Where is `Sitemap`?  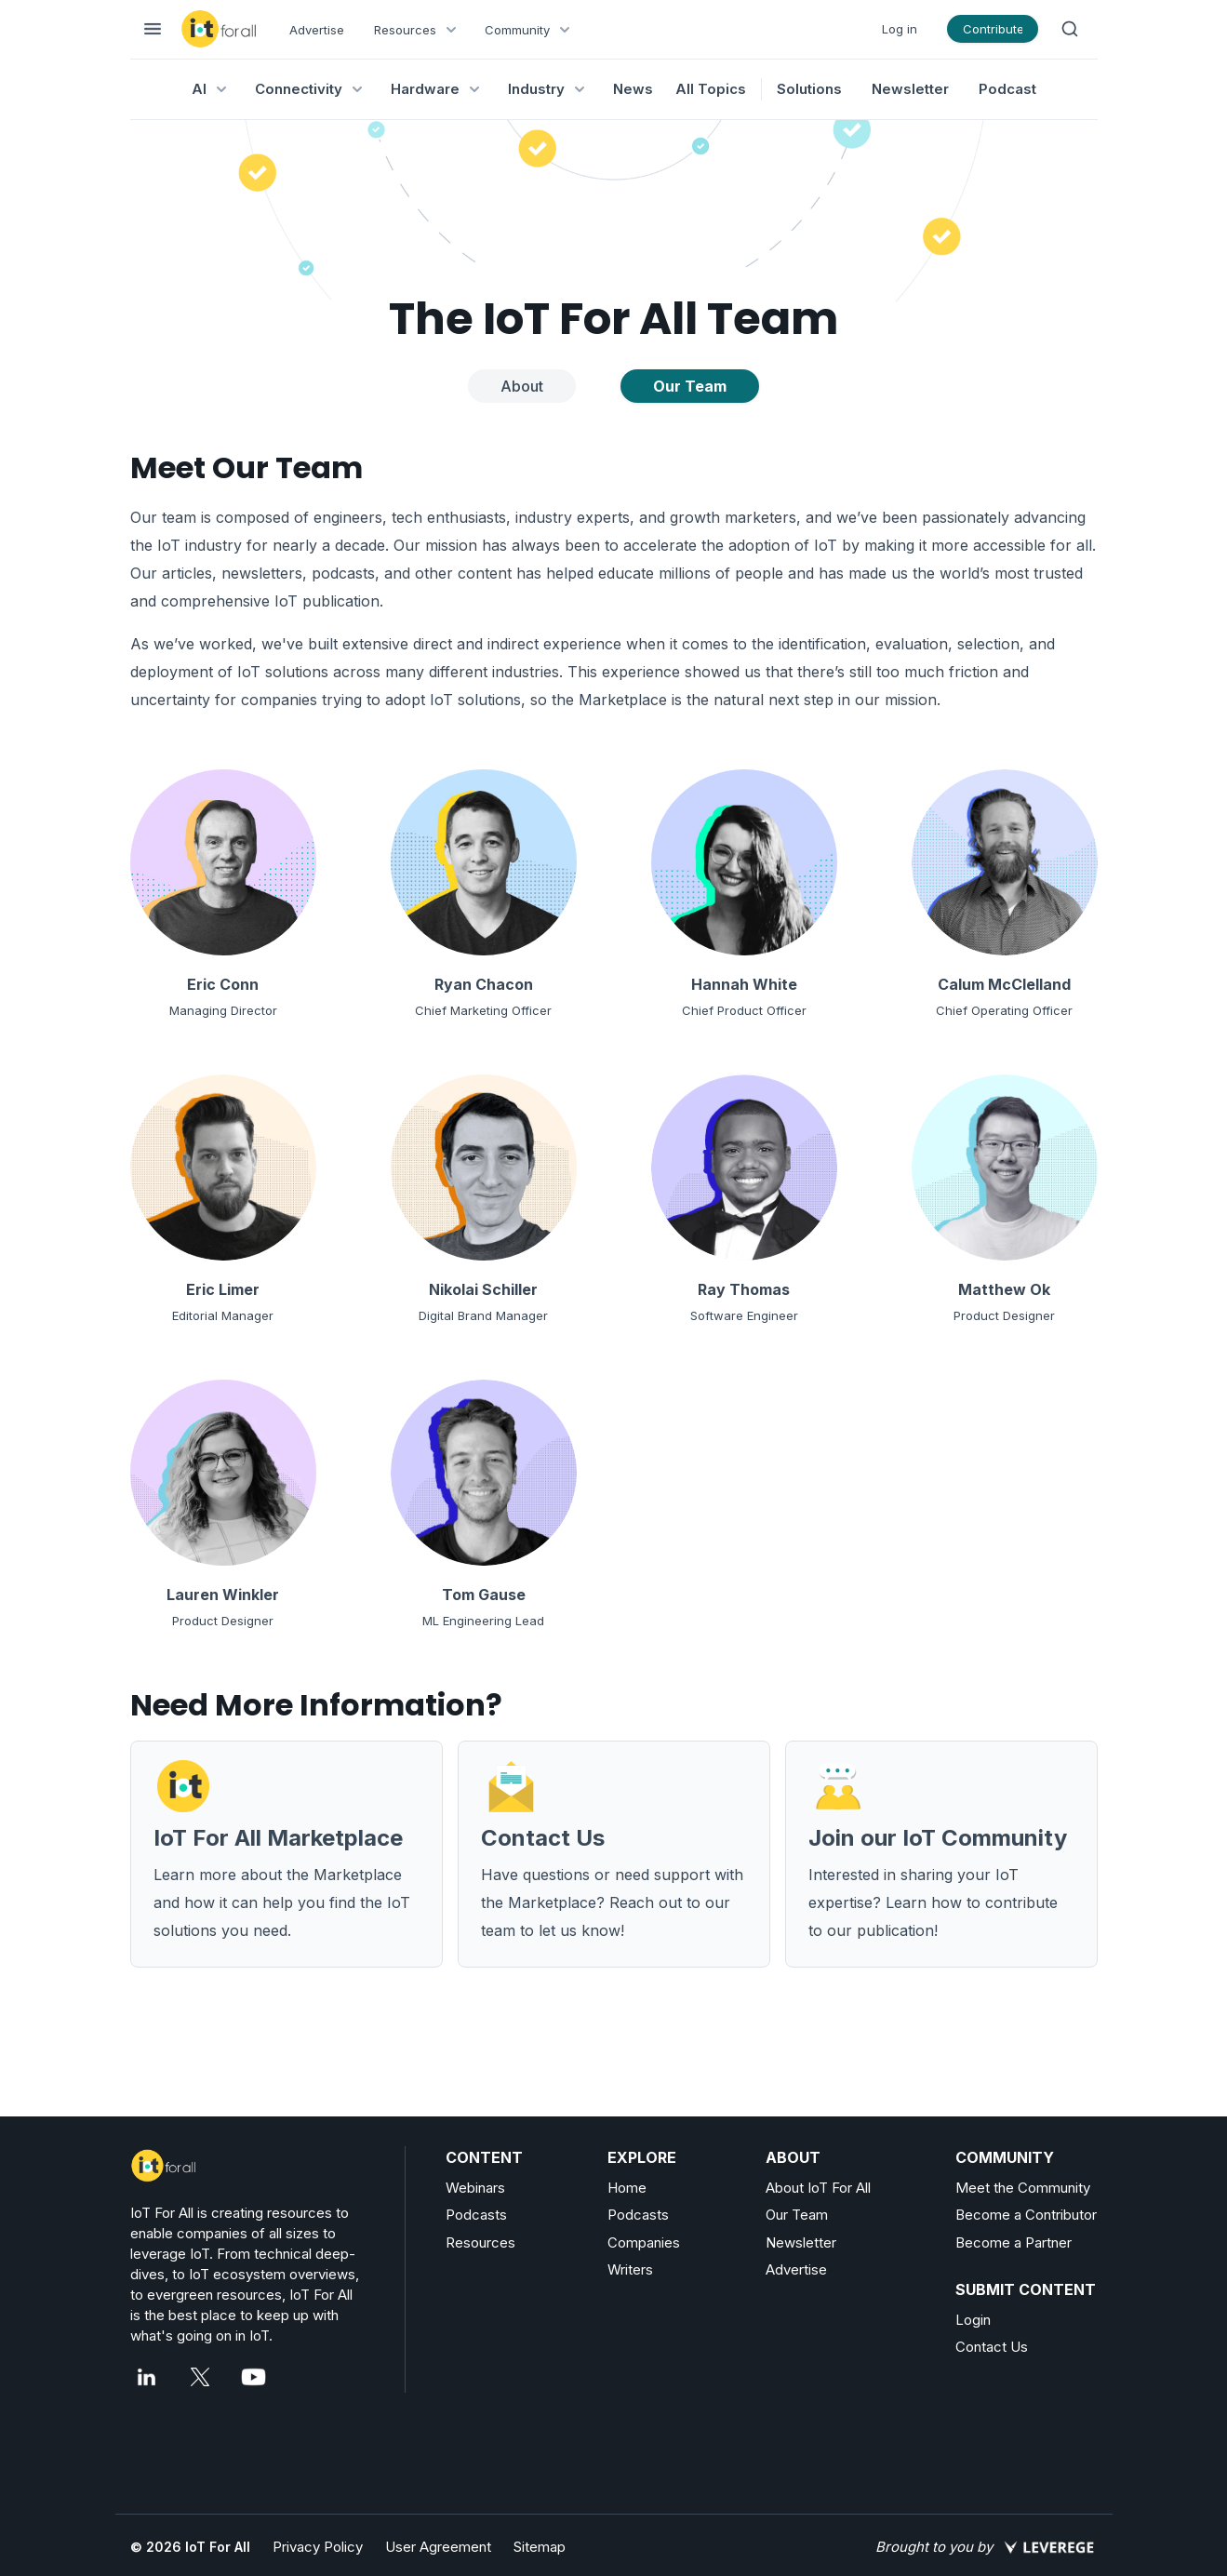 Sitemap is located at coordinates (539, 2547).